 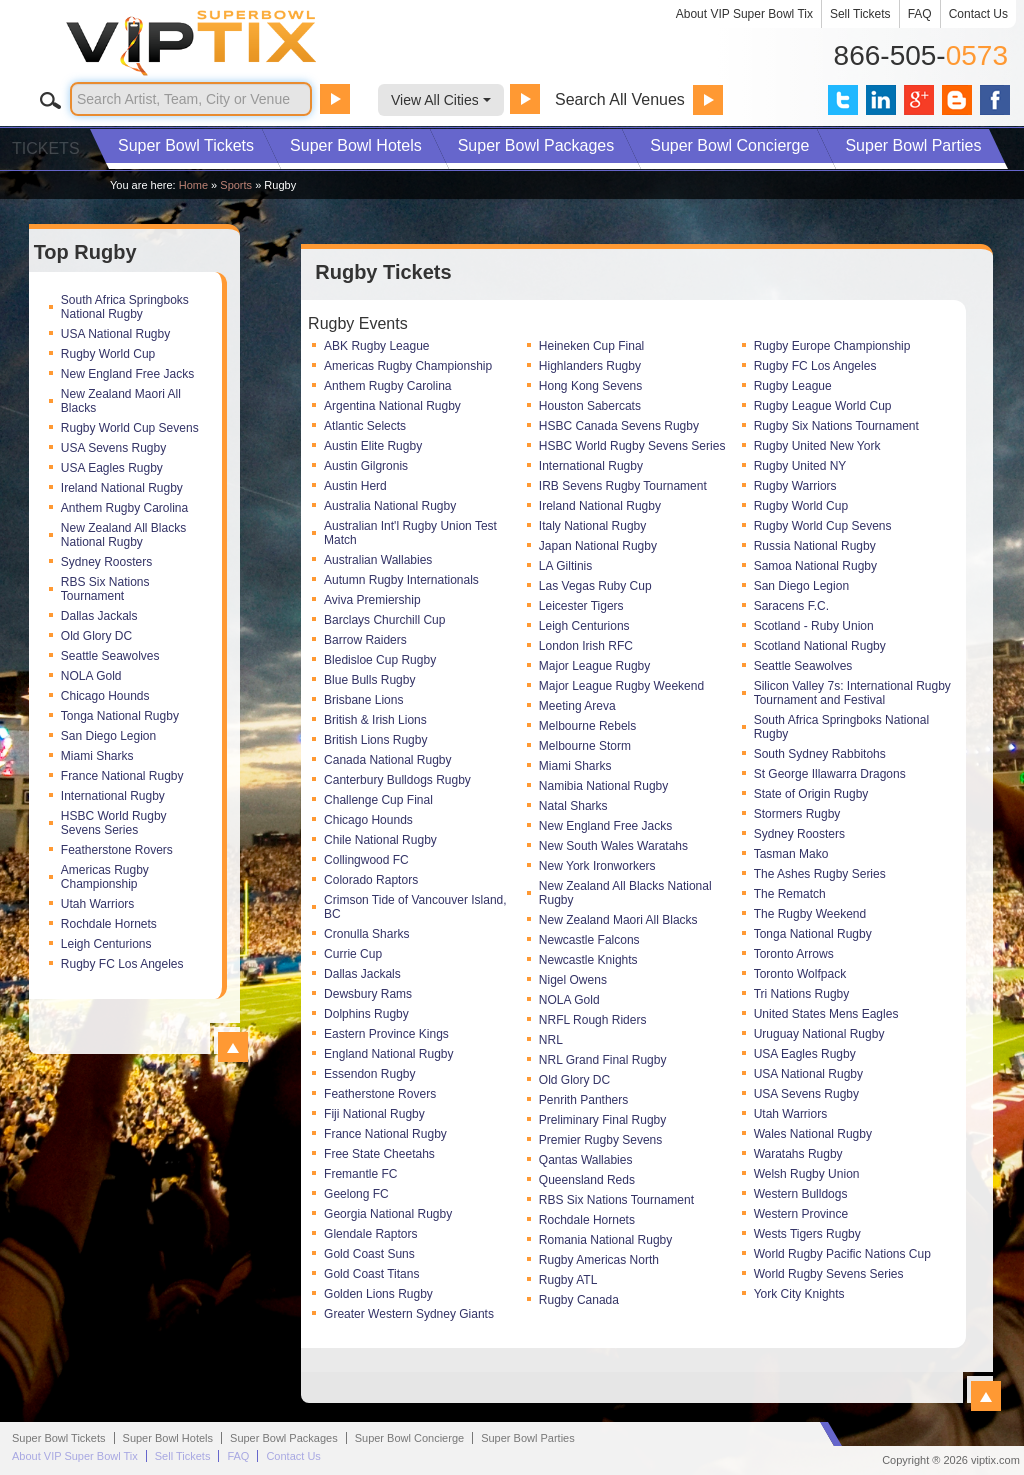 What do you see at coordinates (623, 486) in the screenshot?
I see `IRB Sevens Rugby Tournament` at bounding box center [623, 486].